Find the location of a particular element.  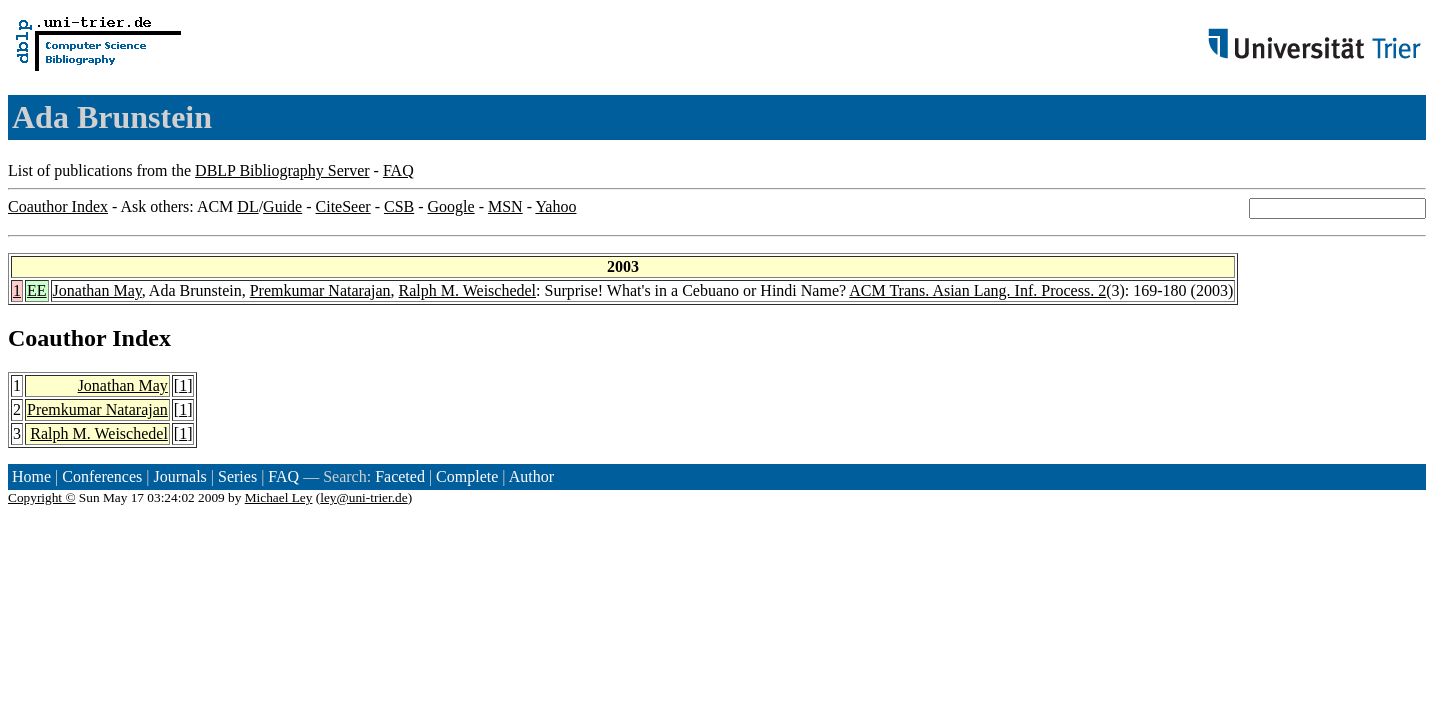

ACM Trans. Asian Lang. Inf. Process. 2 is located at coordinates (977, 290).